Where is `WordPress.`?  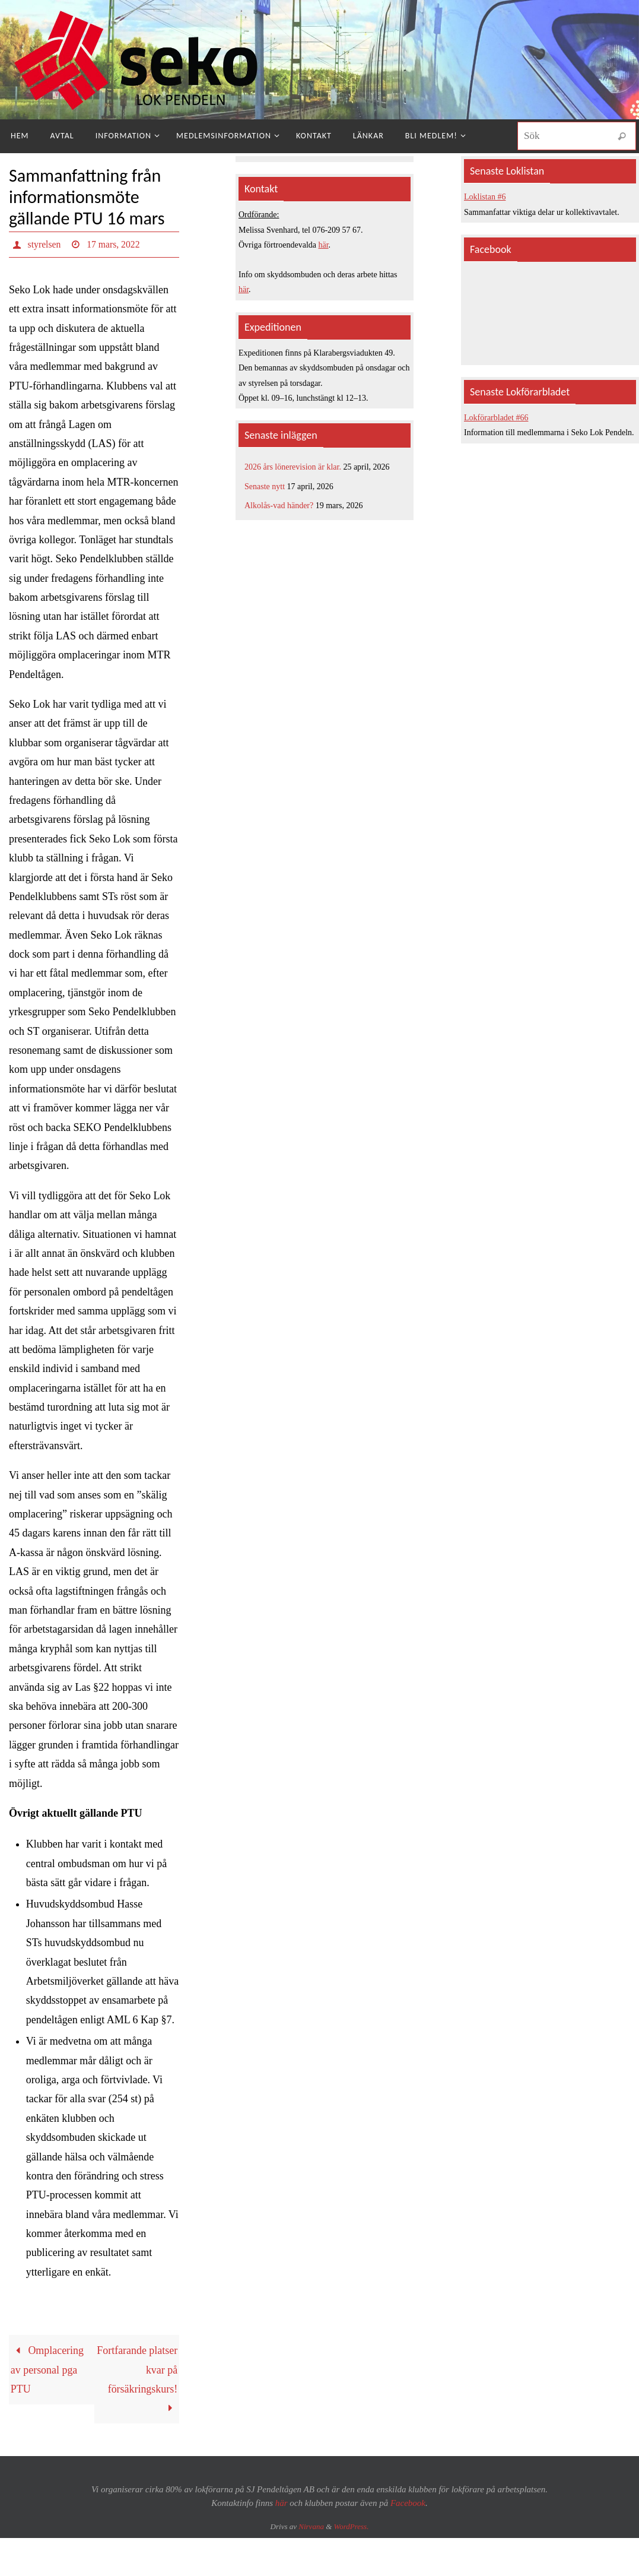
WordPress. is located at coordinates (351, 2527).